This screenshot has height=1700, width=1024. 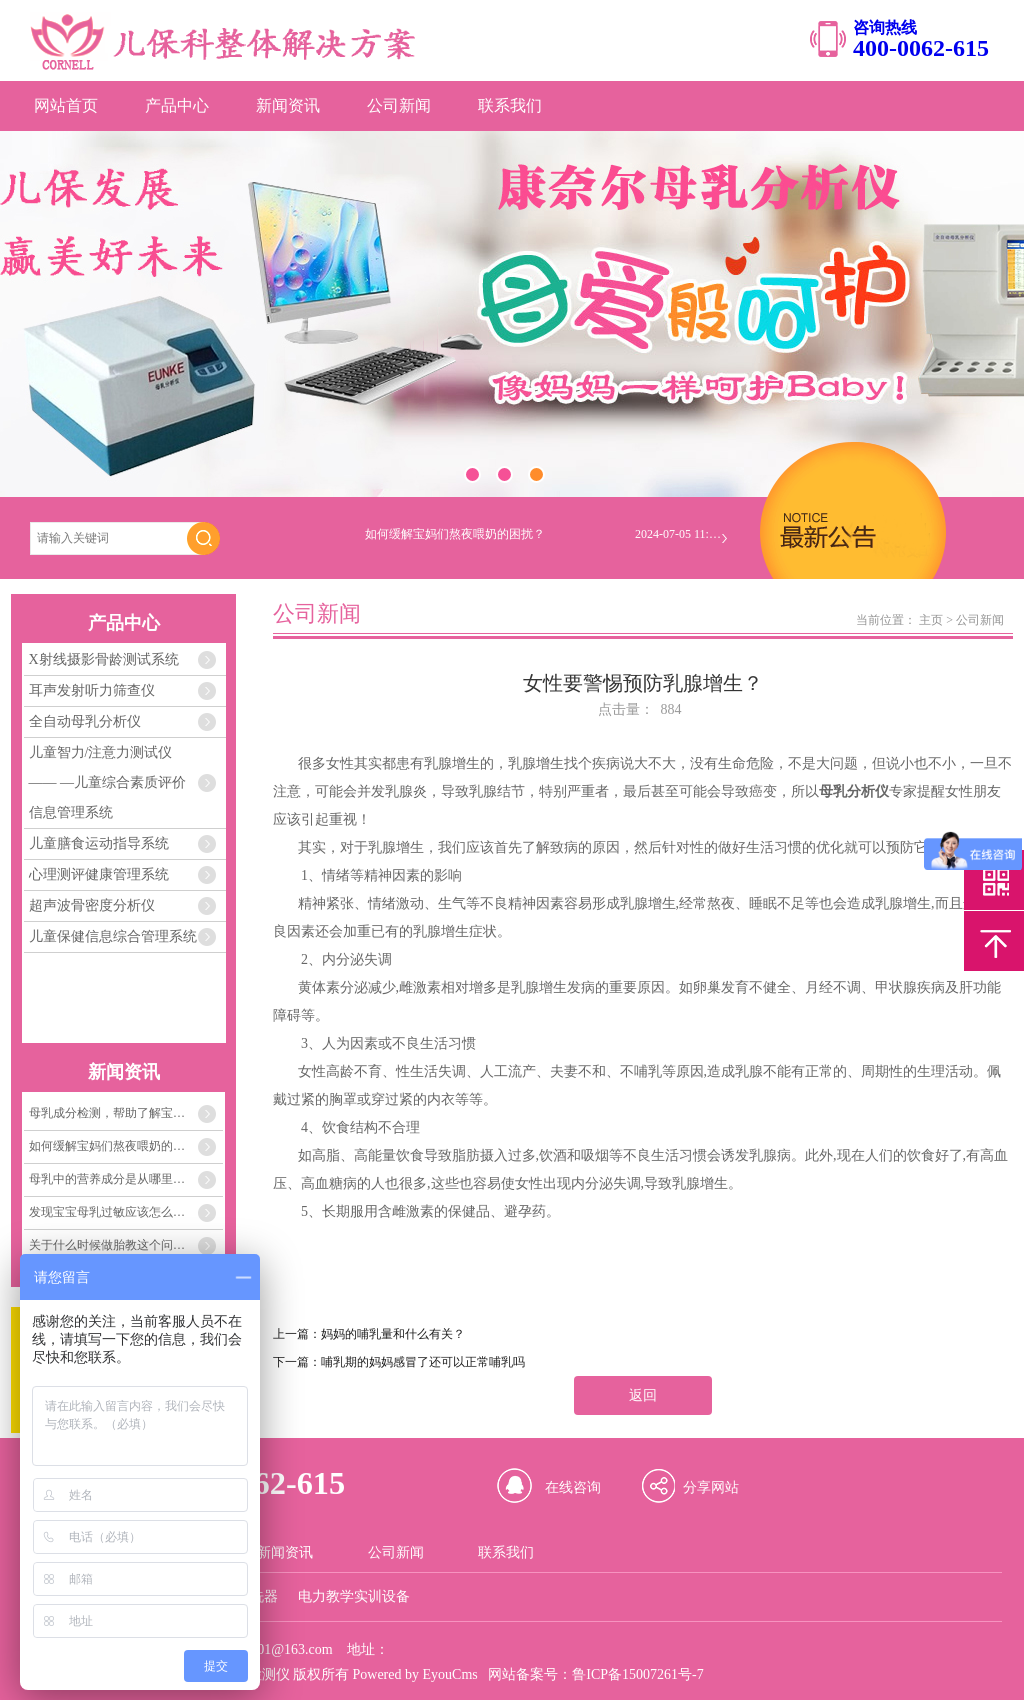 I want to click on 网站首页, so click(x=66, y=105).